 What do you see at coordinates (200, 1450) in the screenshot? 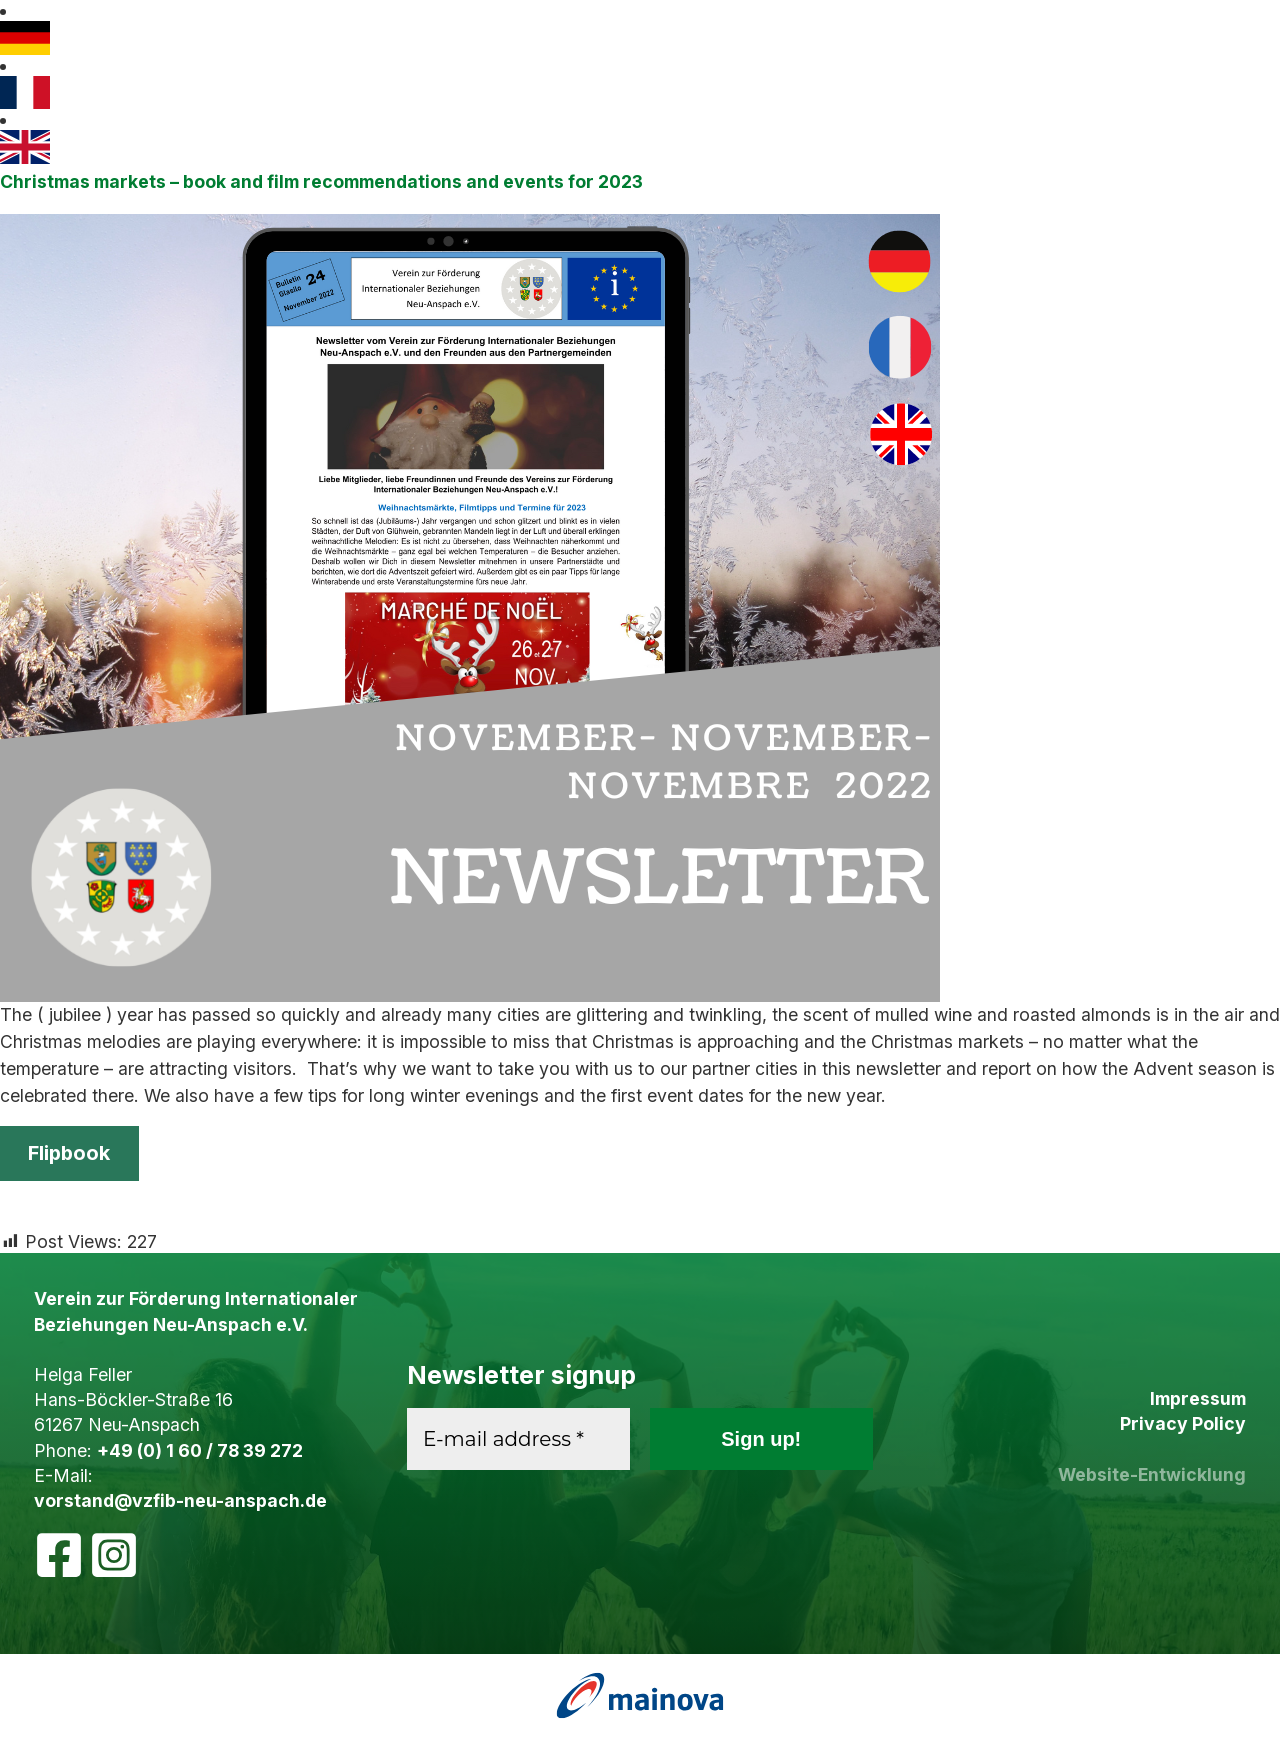
I see `+49 (0) 1 60 / 78 39 272` at bounding box center [200, 1450].